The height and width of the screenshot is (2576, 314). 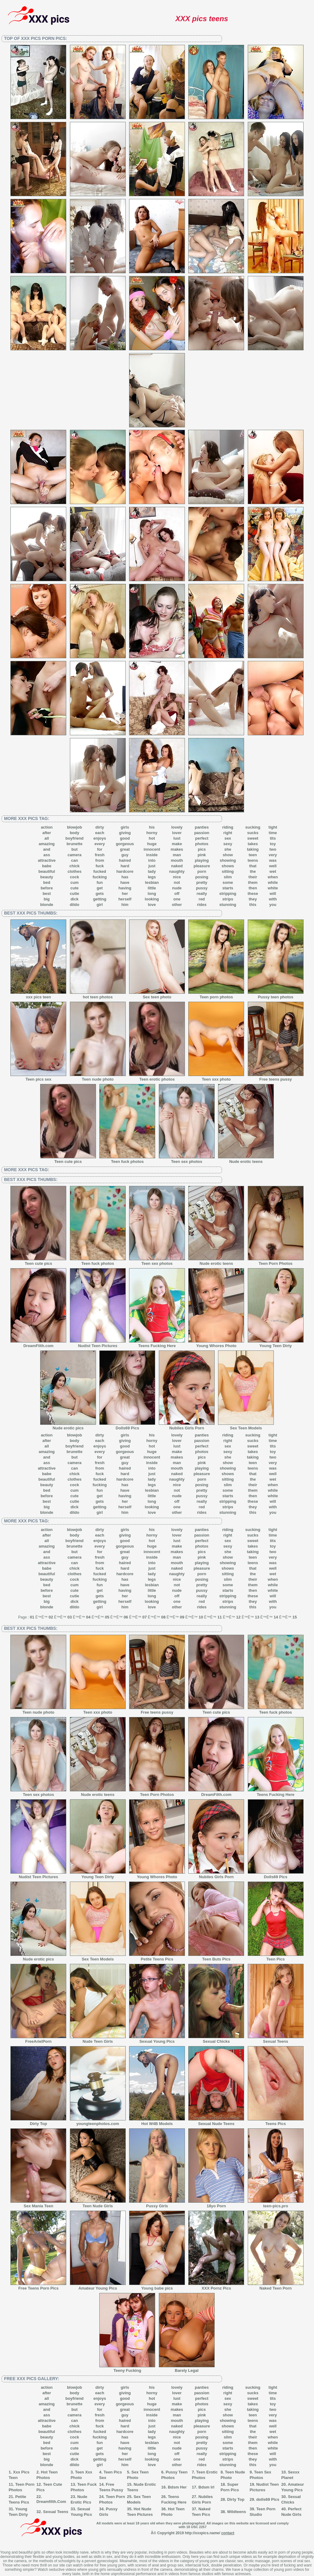 What do you see at coordinates (177, 843) in the screenshot?
I see `make` at bounding box center [177, 843].